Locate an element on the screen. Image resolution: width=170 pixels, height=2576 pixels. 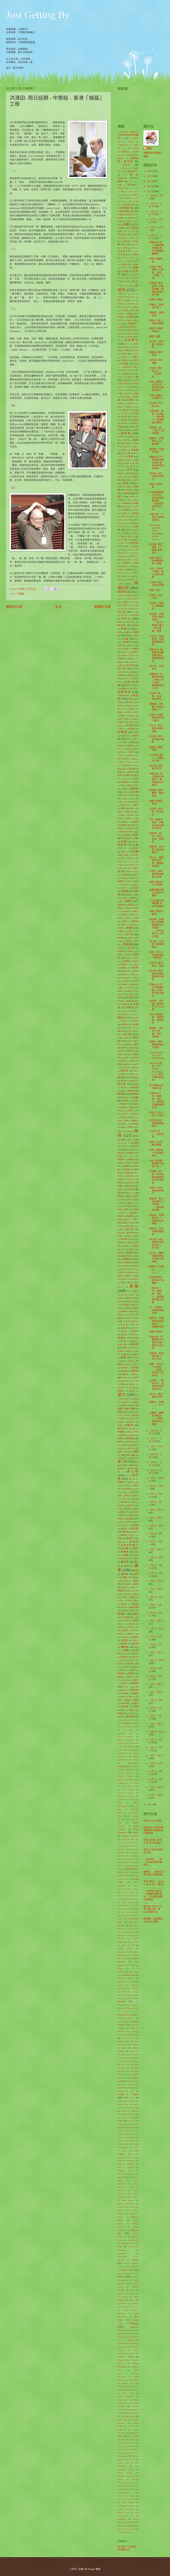
達時製作 is located at coordinates (124, 1368).